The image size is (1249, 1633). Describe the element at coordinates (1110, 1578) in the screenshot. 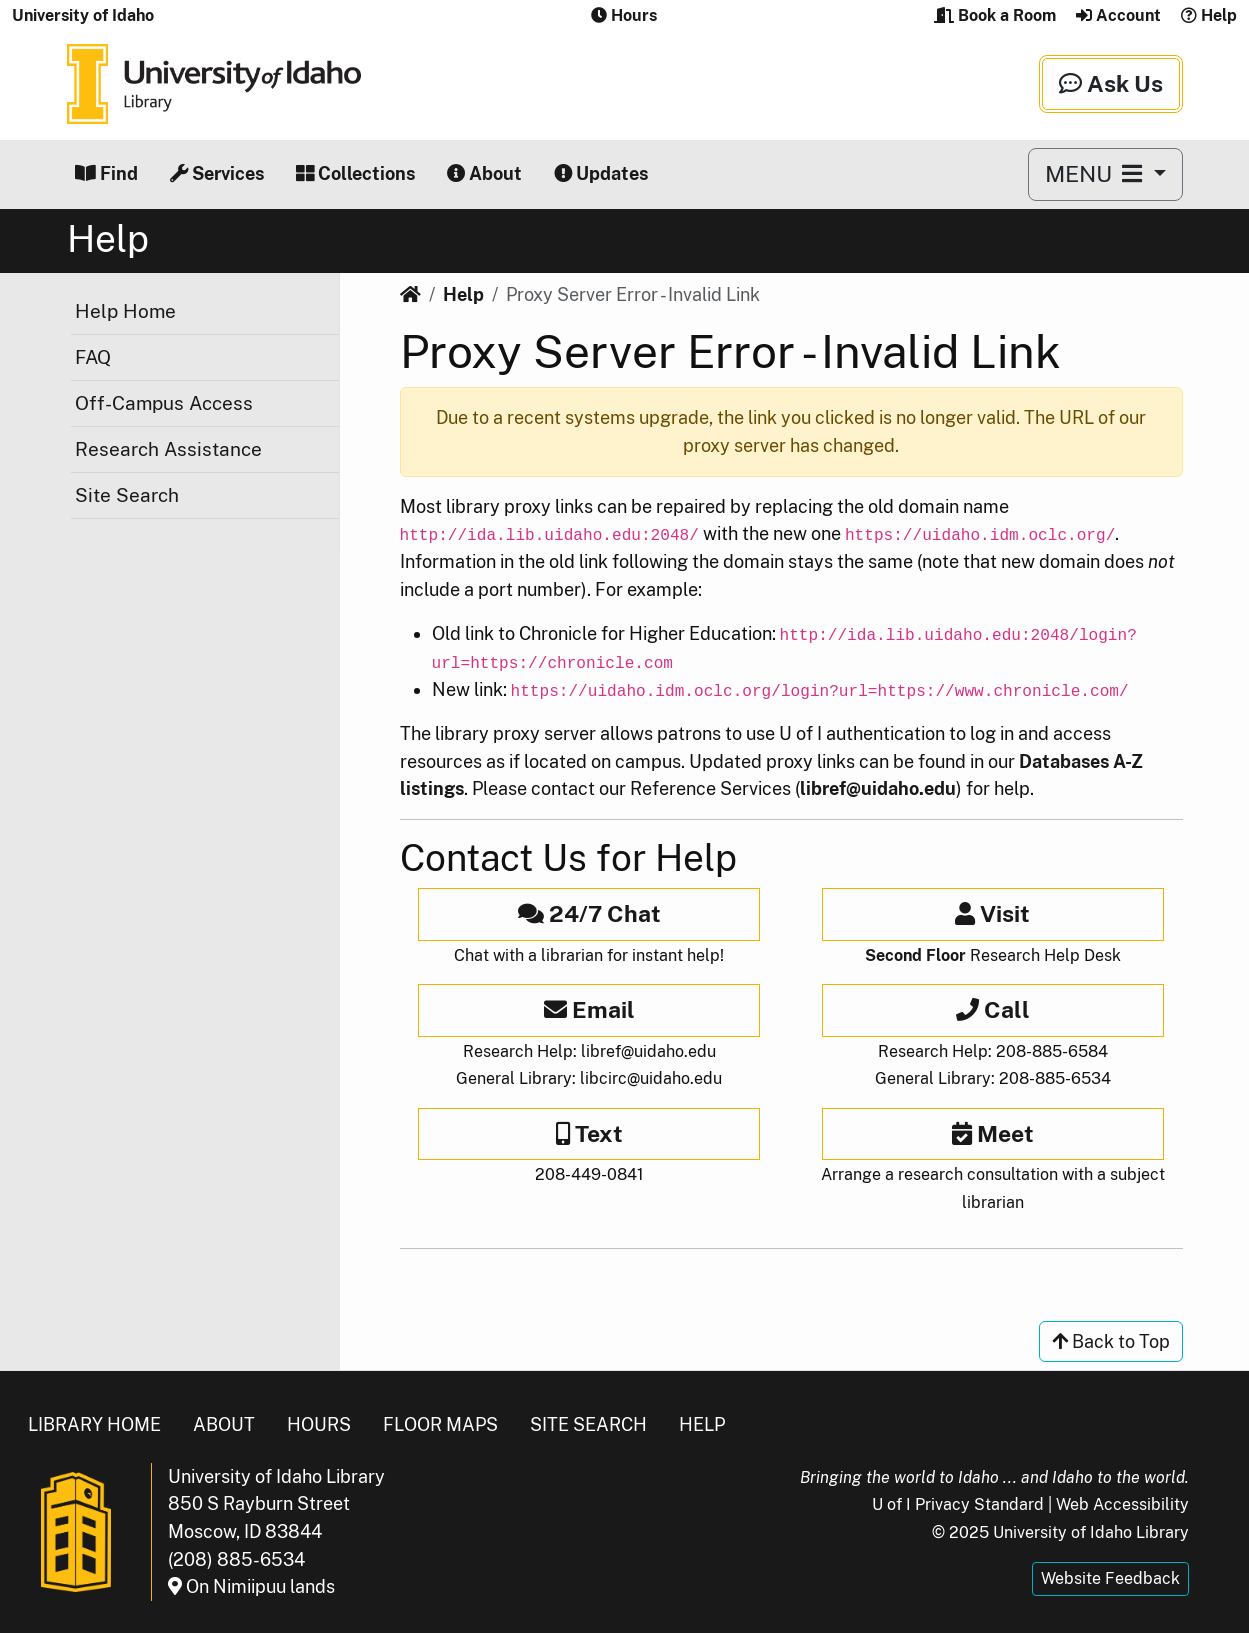

I see `Website Feedback` at that location.